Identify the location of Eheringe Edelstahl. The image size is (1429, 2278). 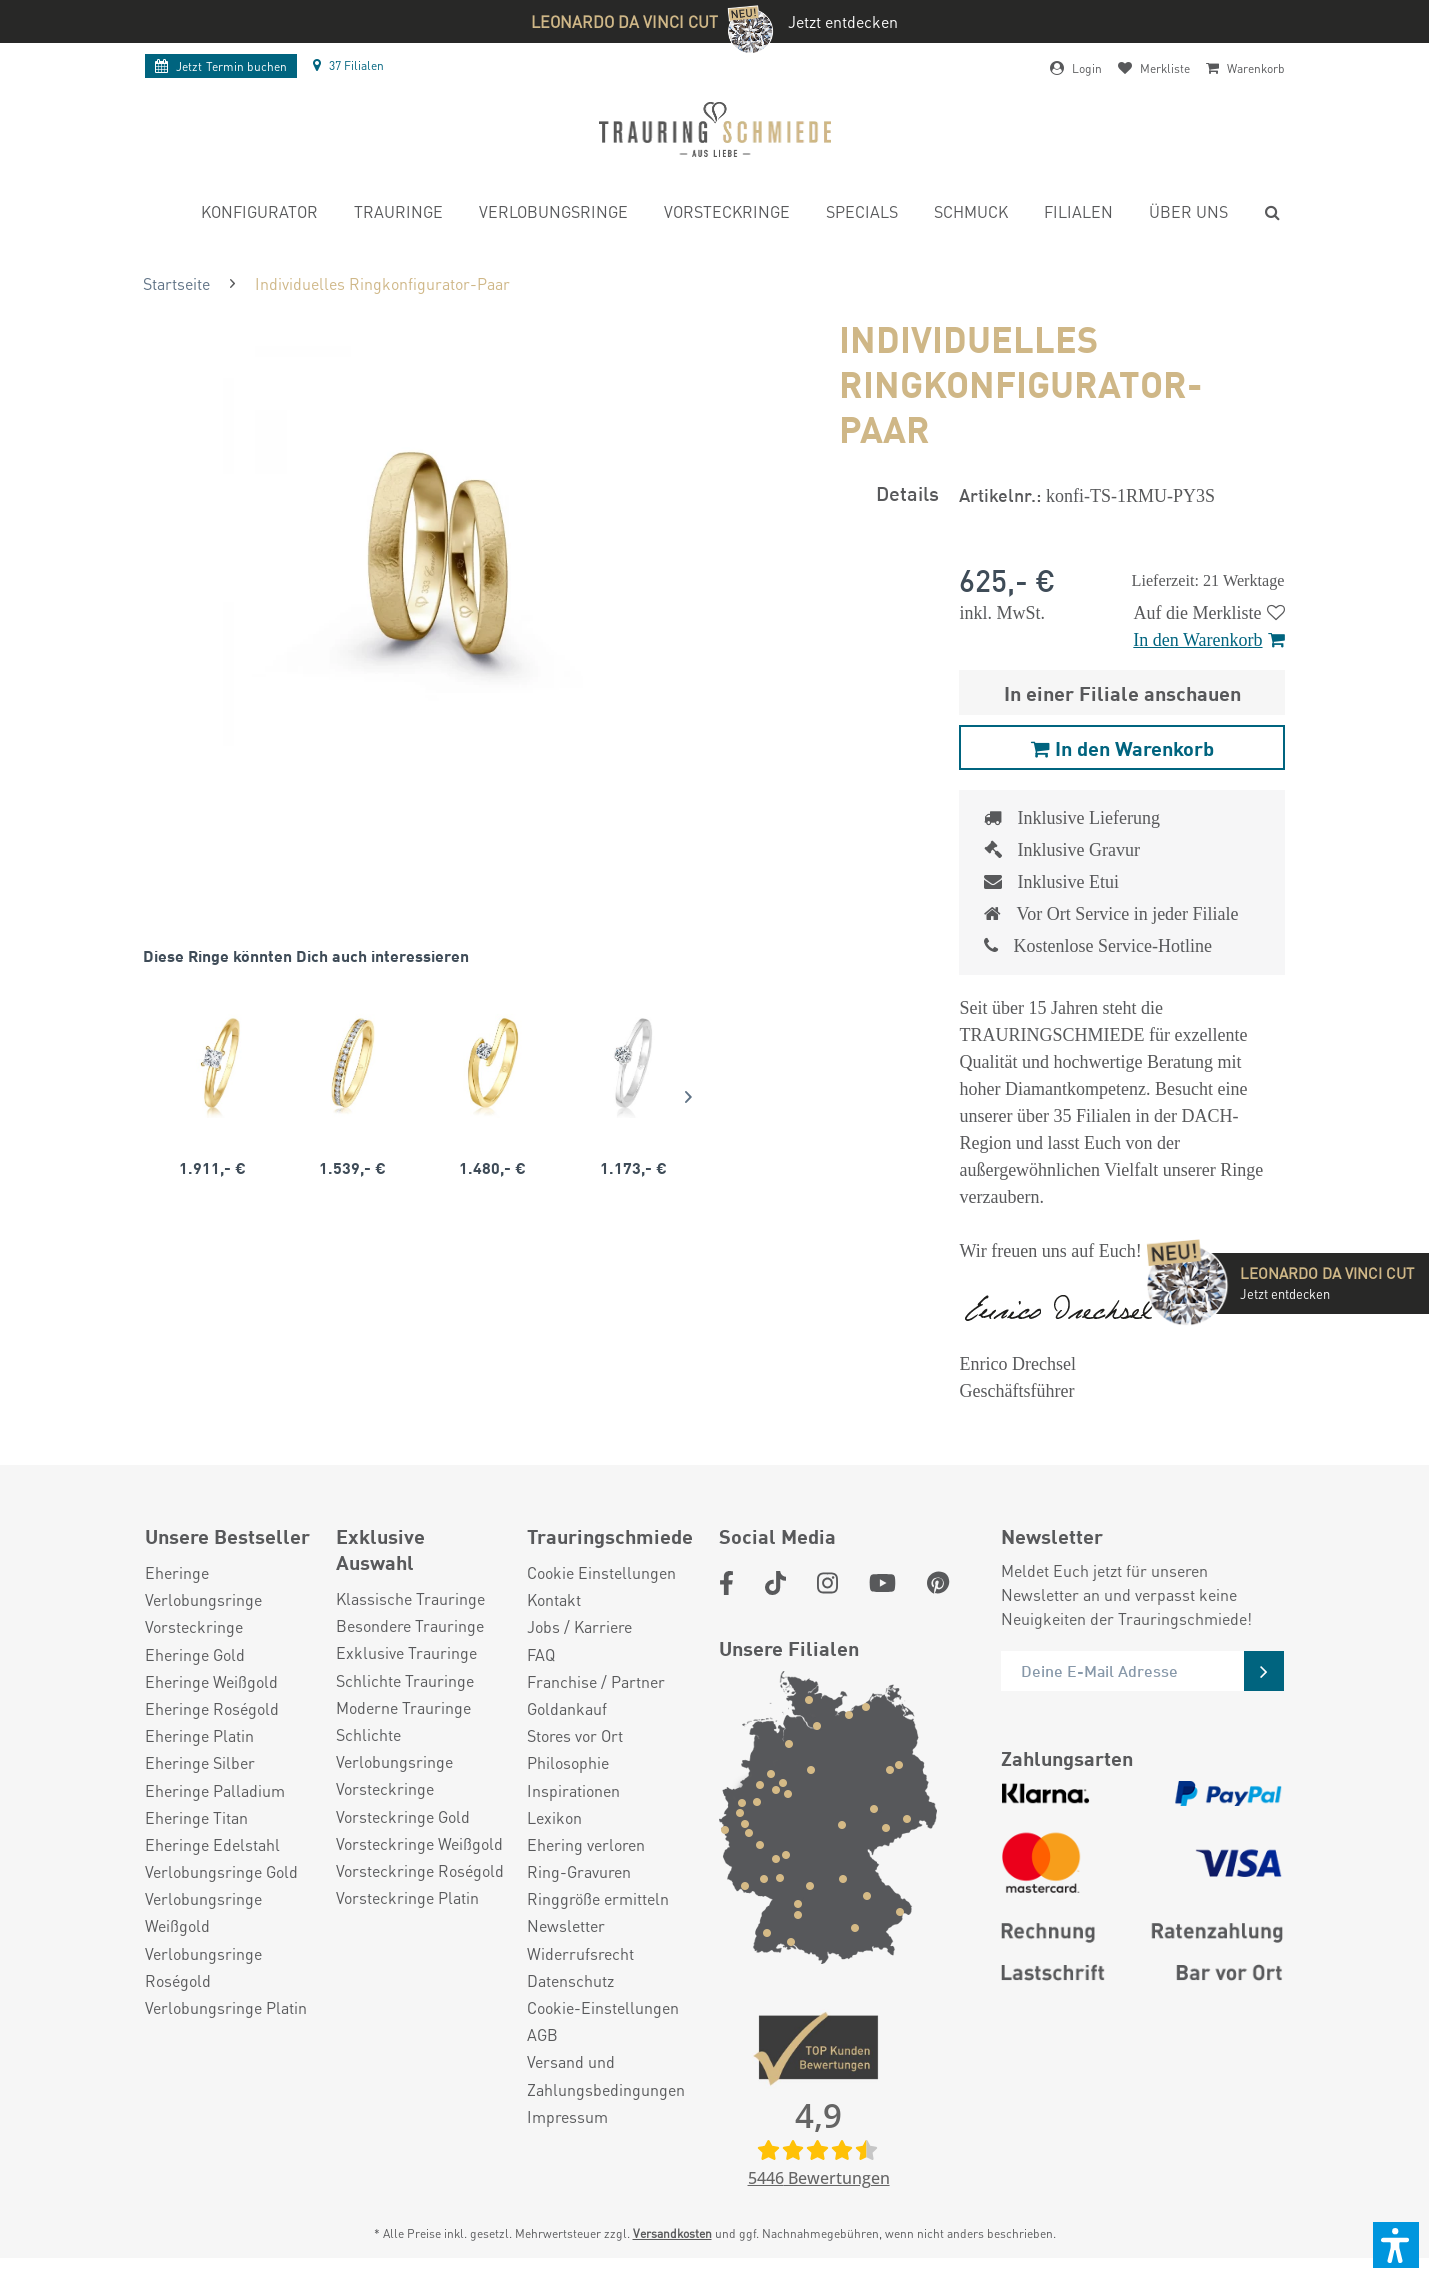
(212, 1844).